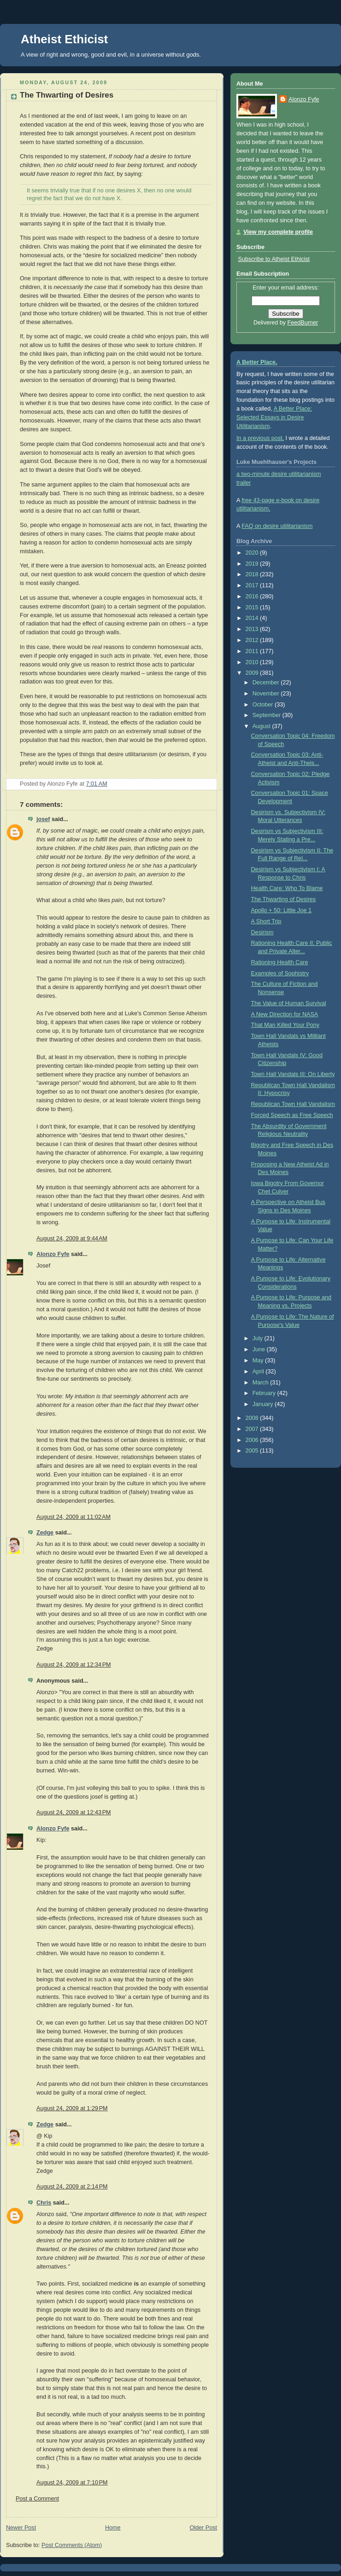 The width and height of the screenshot is (341, 2576). What do you see at coordinates (253, 629) in the screenshot?
I see `2013` at bounding box center [253, 629].